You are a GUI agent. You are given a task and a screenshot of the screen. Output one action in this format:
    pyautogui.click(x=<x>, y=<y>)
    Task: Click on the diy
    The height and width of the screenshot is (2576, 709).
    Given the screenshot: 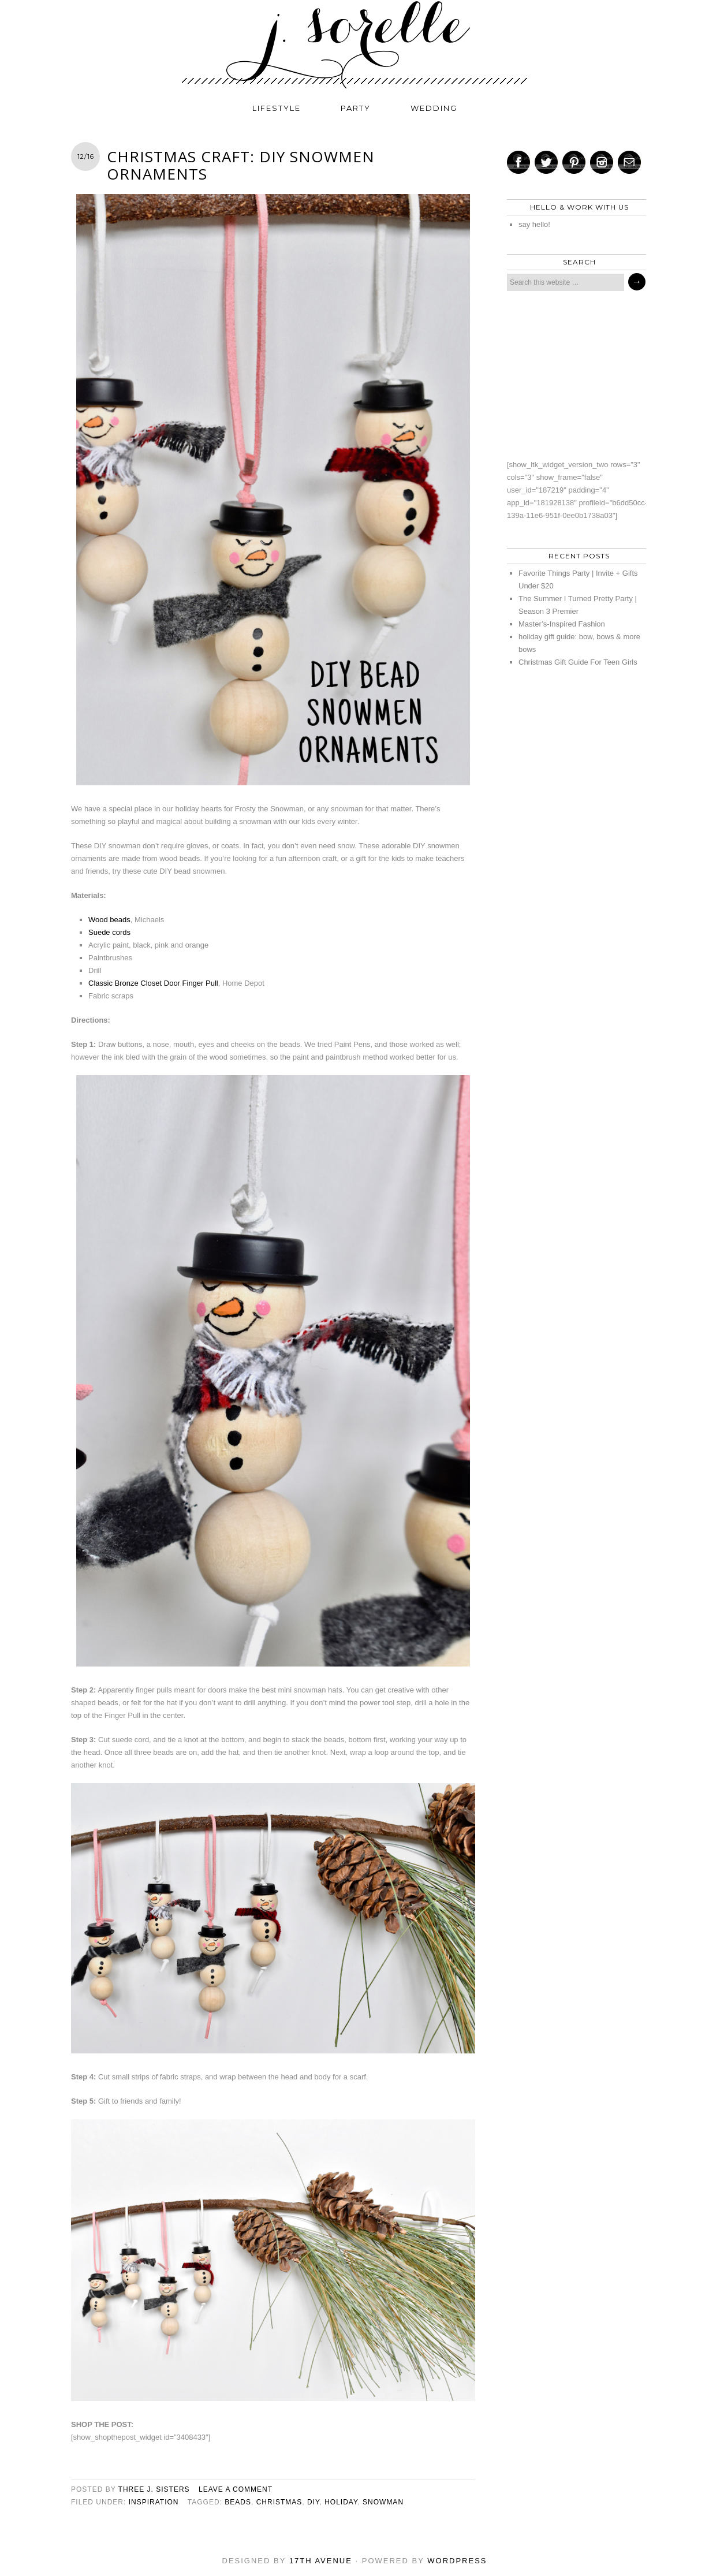 What is the action you would take?
    pyautogui.click(x=313, y=2502)
    